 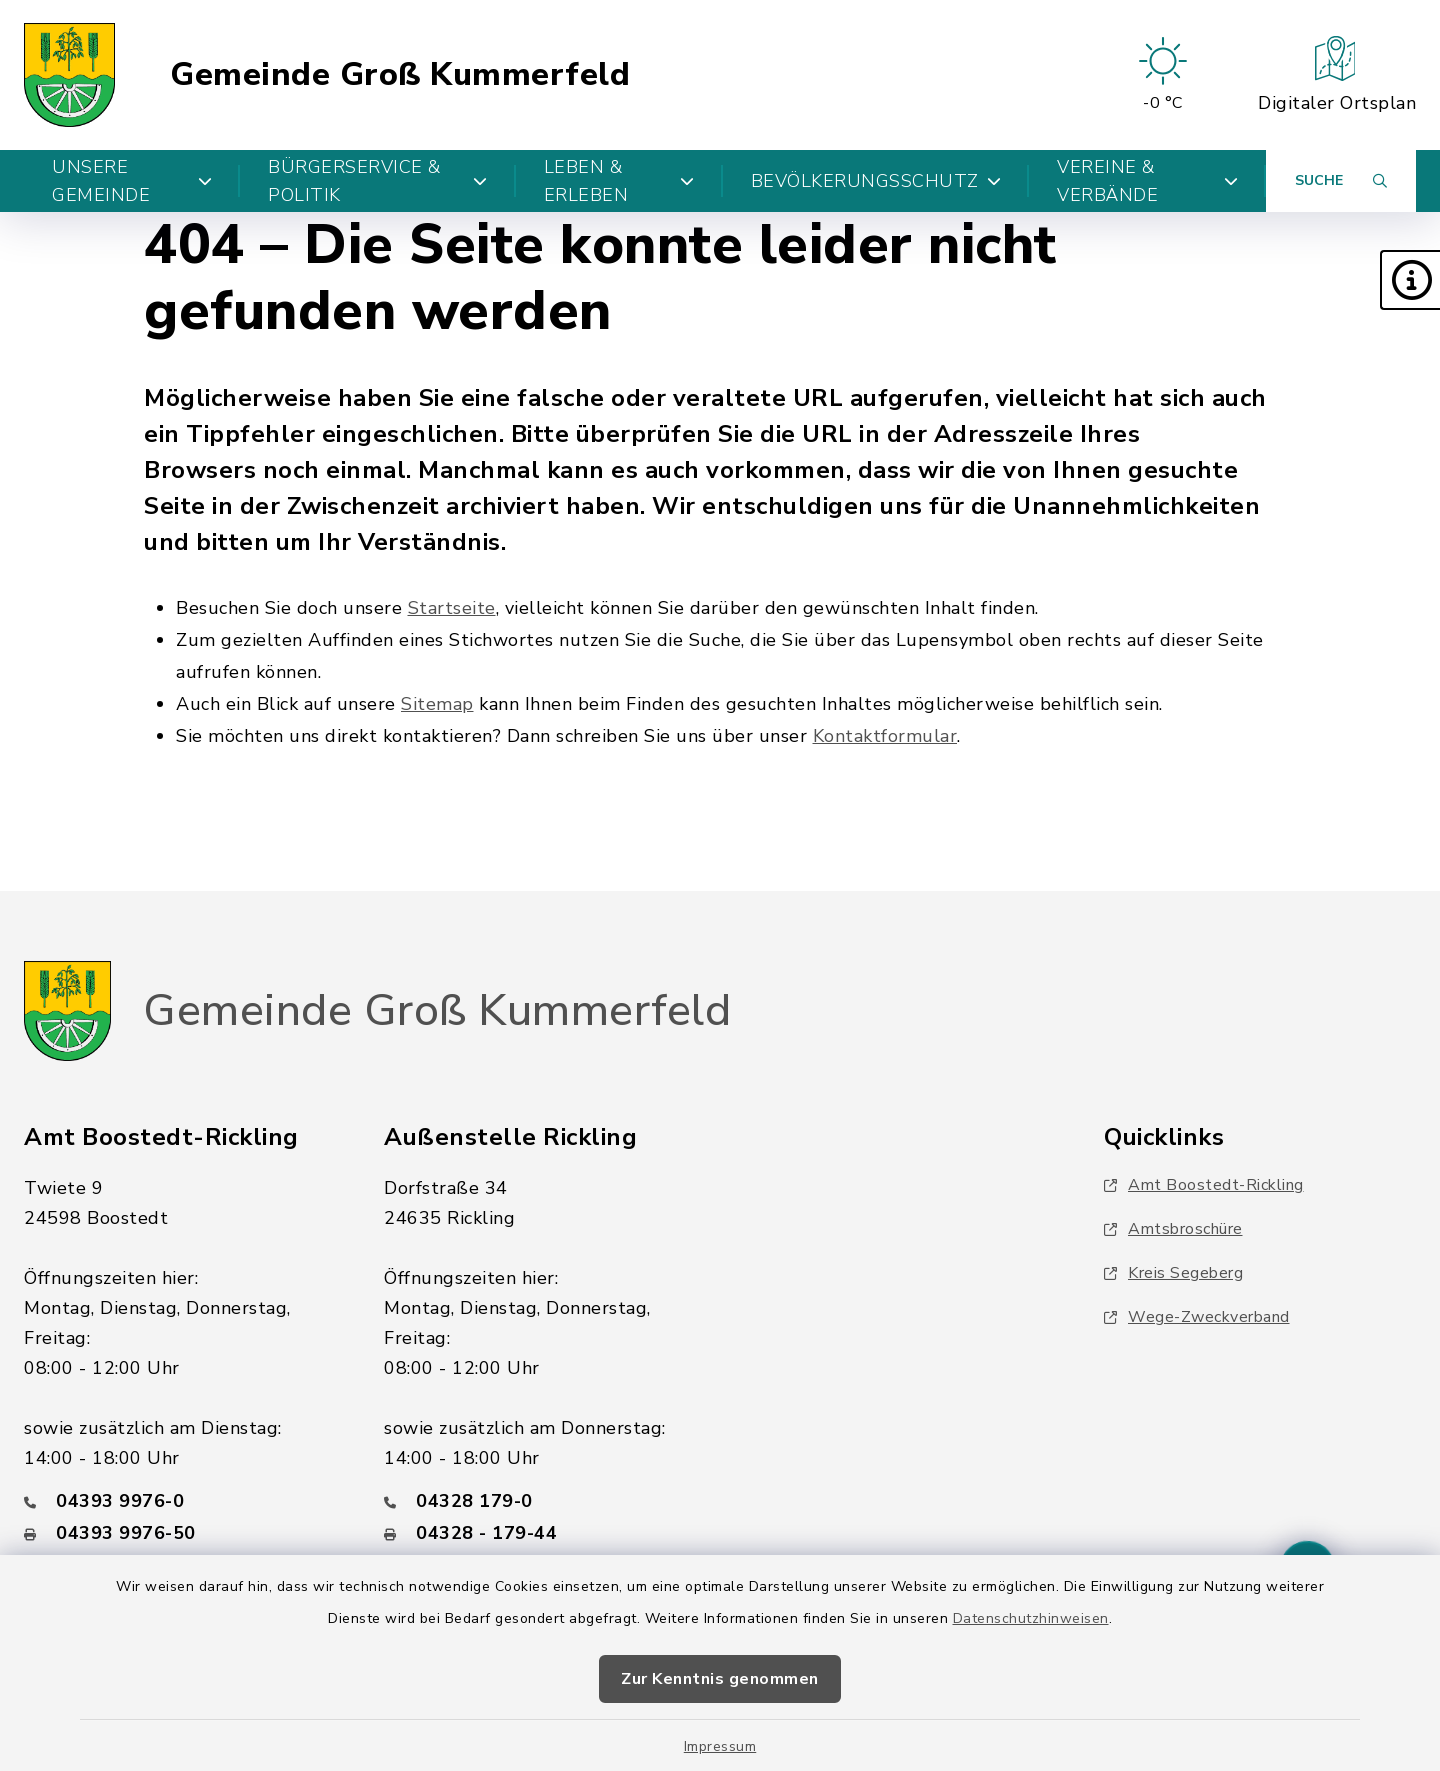 I want to click on Gemeinde Groß Kummerfeld, so click(x=400, y=75).